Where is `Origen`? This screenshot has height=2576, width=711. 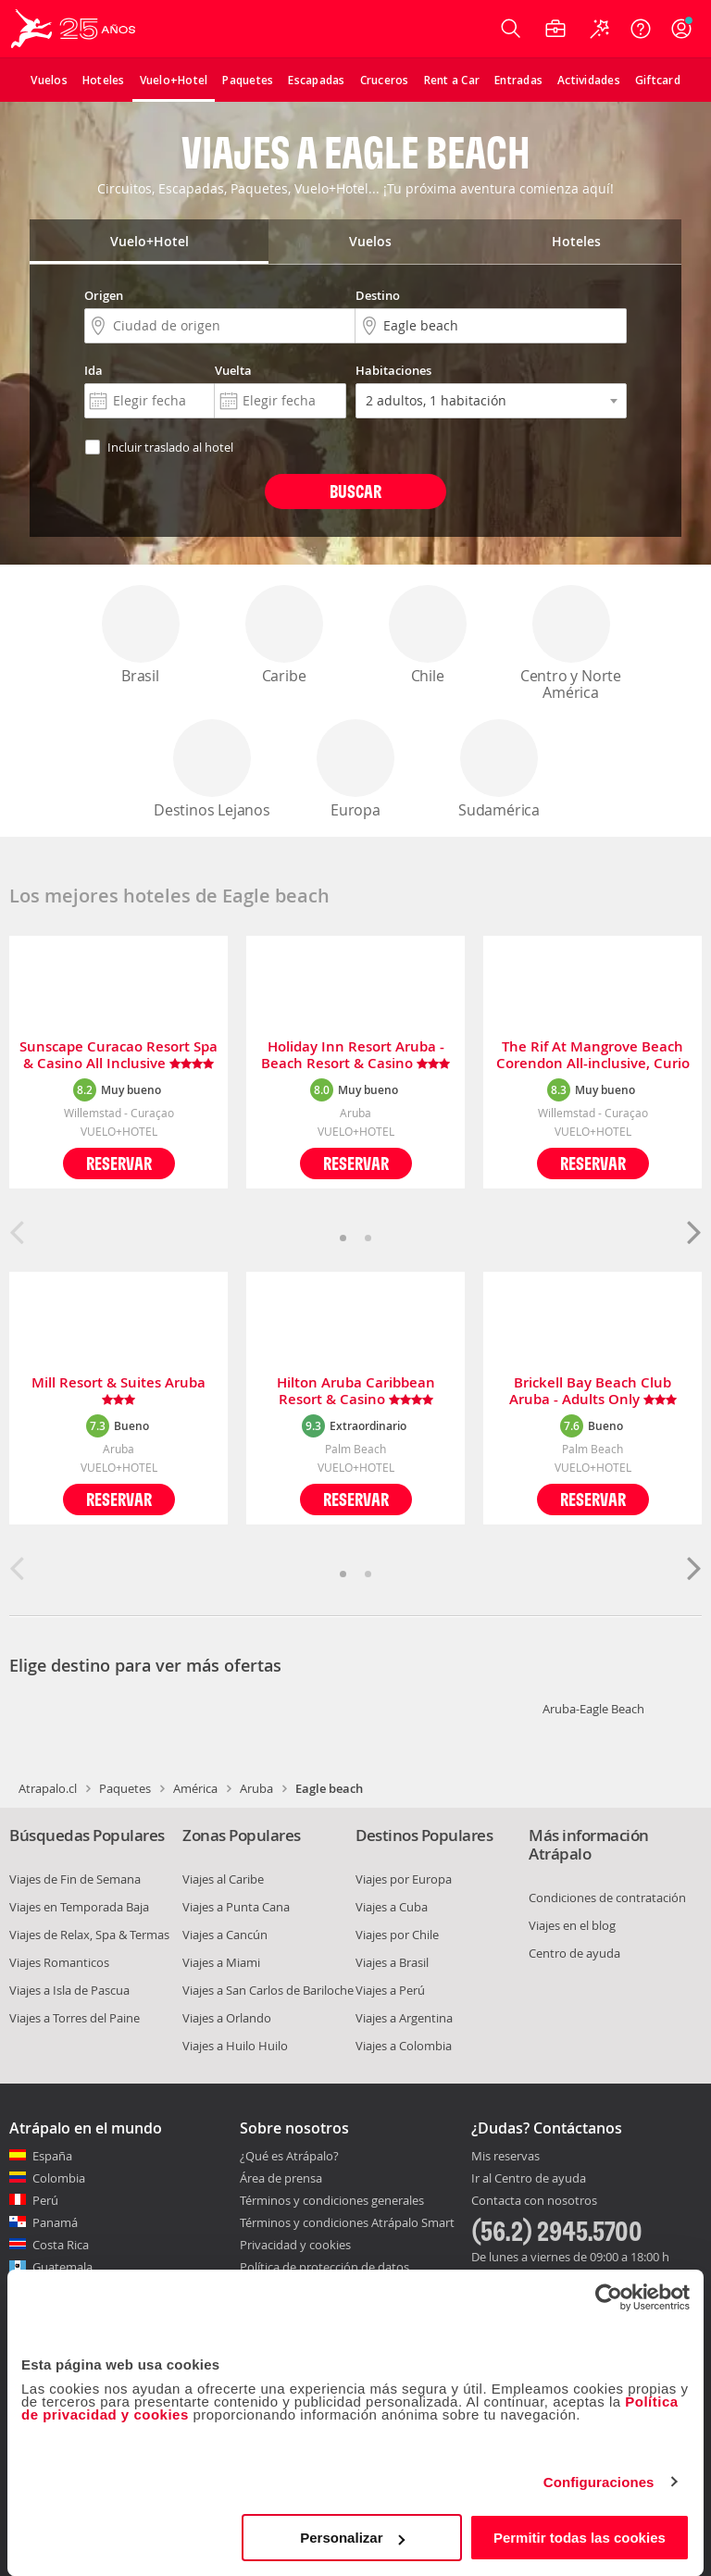
Origen is located at coordinates (103, 295).